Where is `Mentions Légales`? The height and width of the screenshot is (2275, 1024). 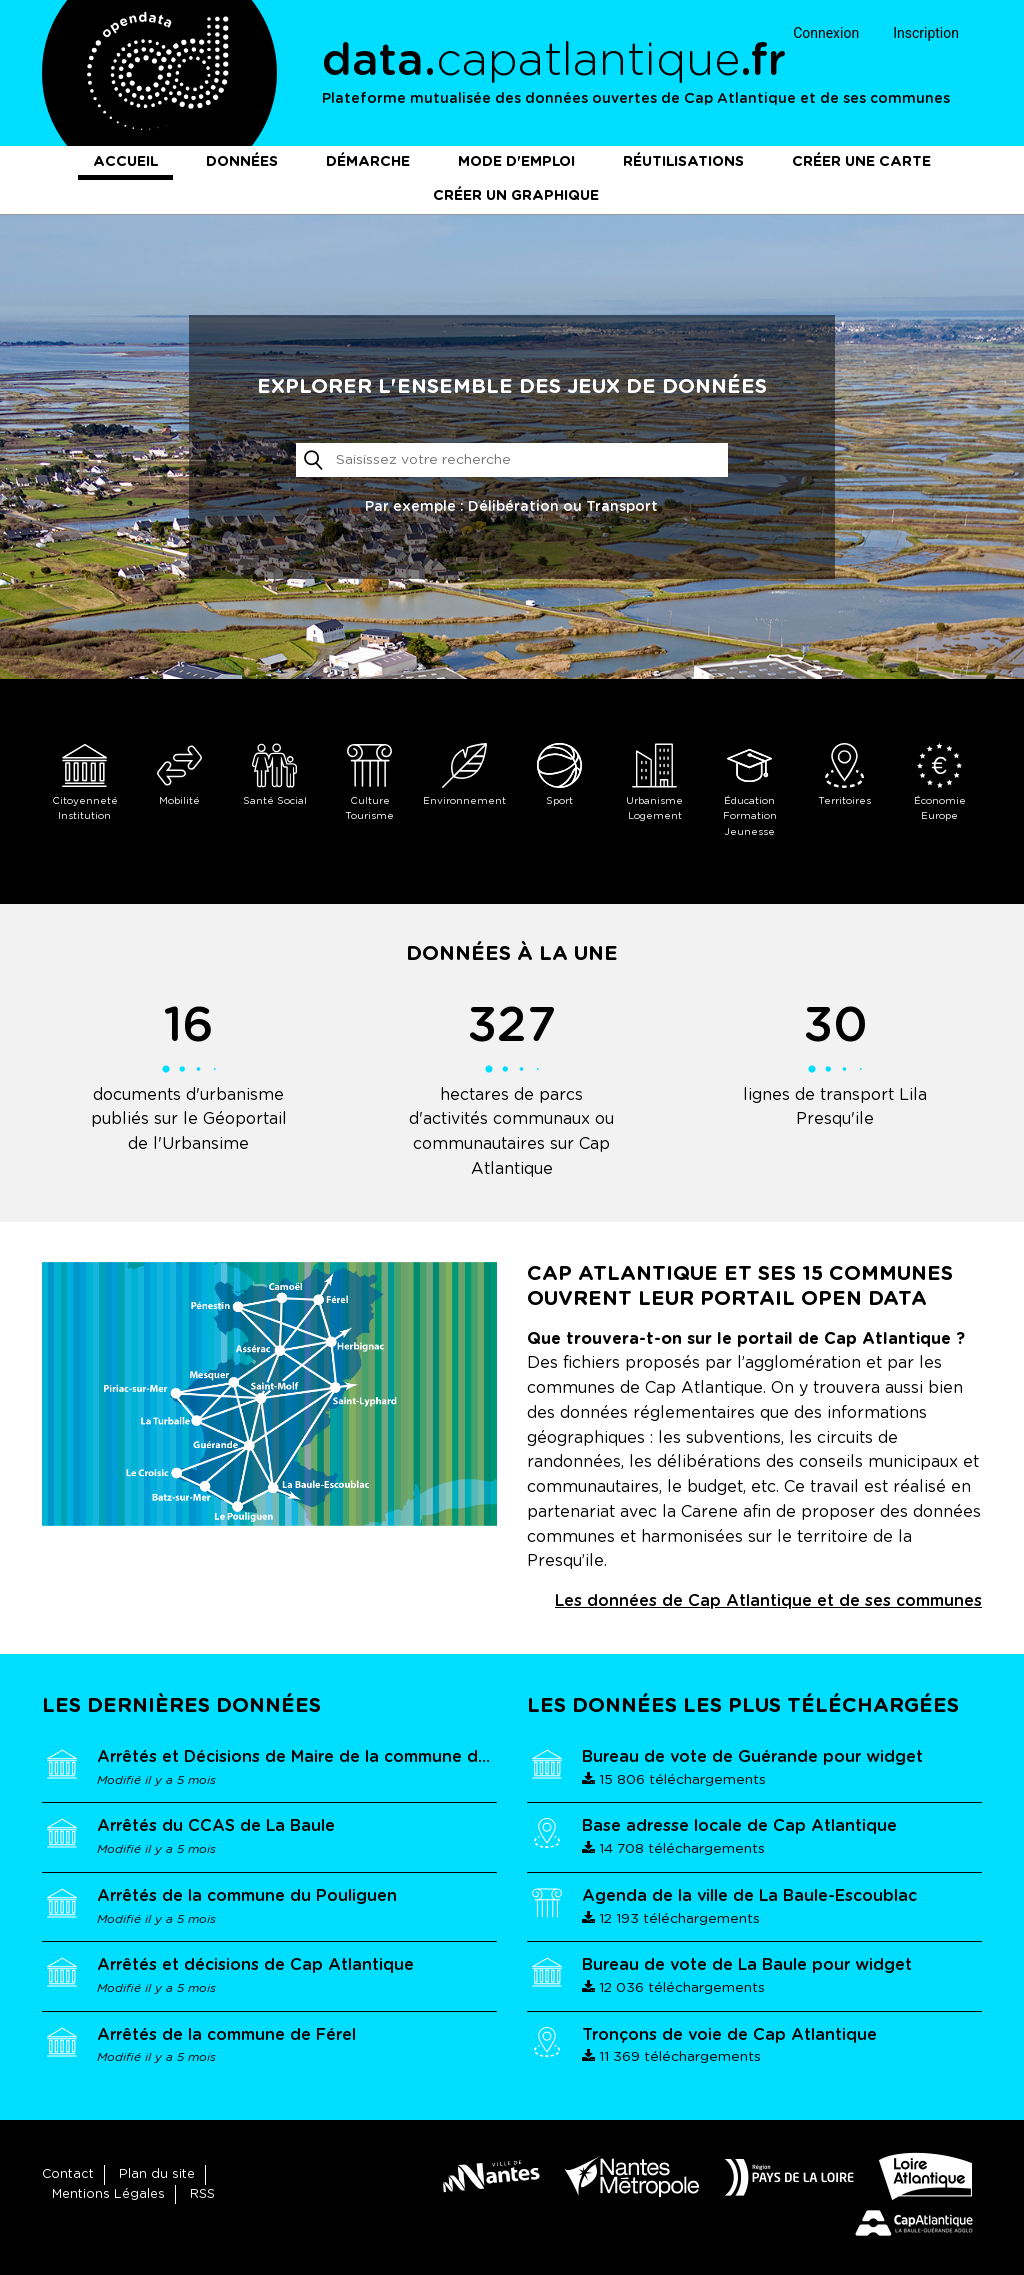
Mentions Légales is located at coordinates (108, 2194).